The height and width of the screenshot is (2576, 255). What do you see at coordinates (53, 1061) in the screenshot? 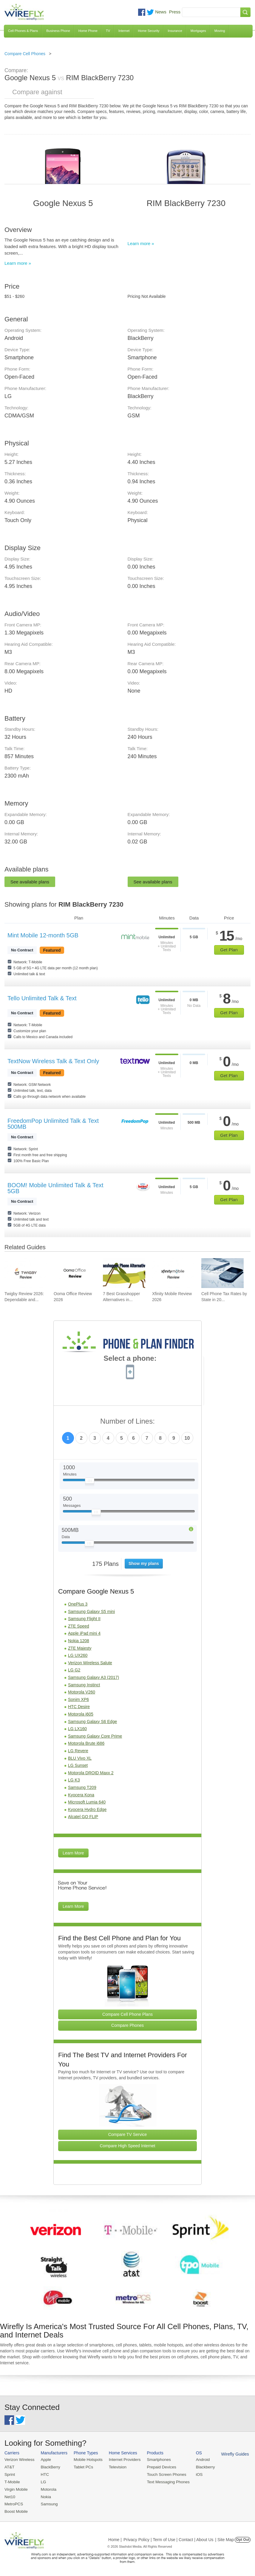
I see `TextNow Wireless Talk & Text Only` at bounding box center [53, 1061].